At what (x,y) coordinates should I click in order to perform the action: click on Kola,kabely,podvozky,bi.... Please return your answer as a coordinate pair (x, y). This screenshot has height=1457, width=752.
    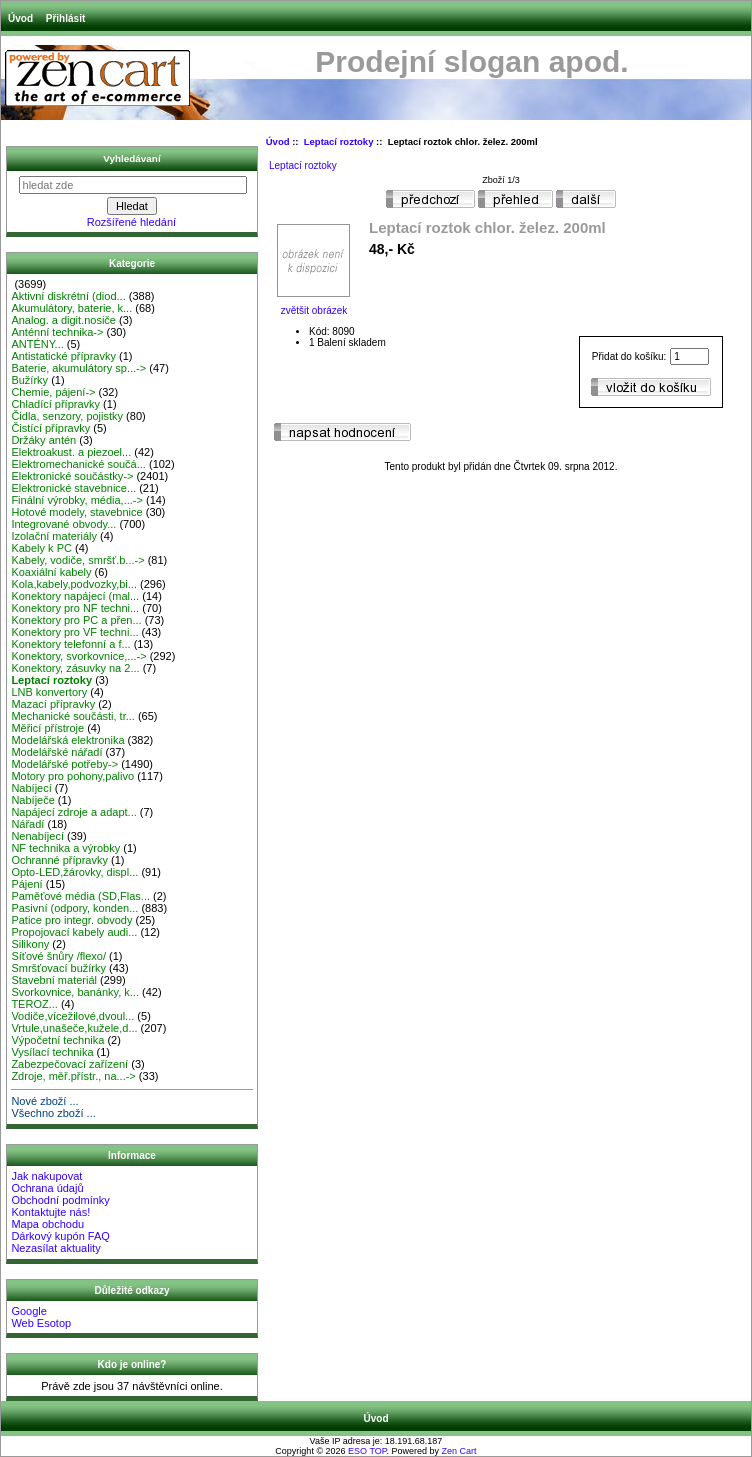
    Looking at the image, I should click on (74, 584).